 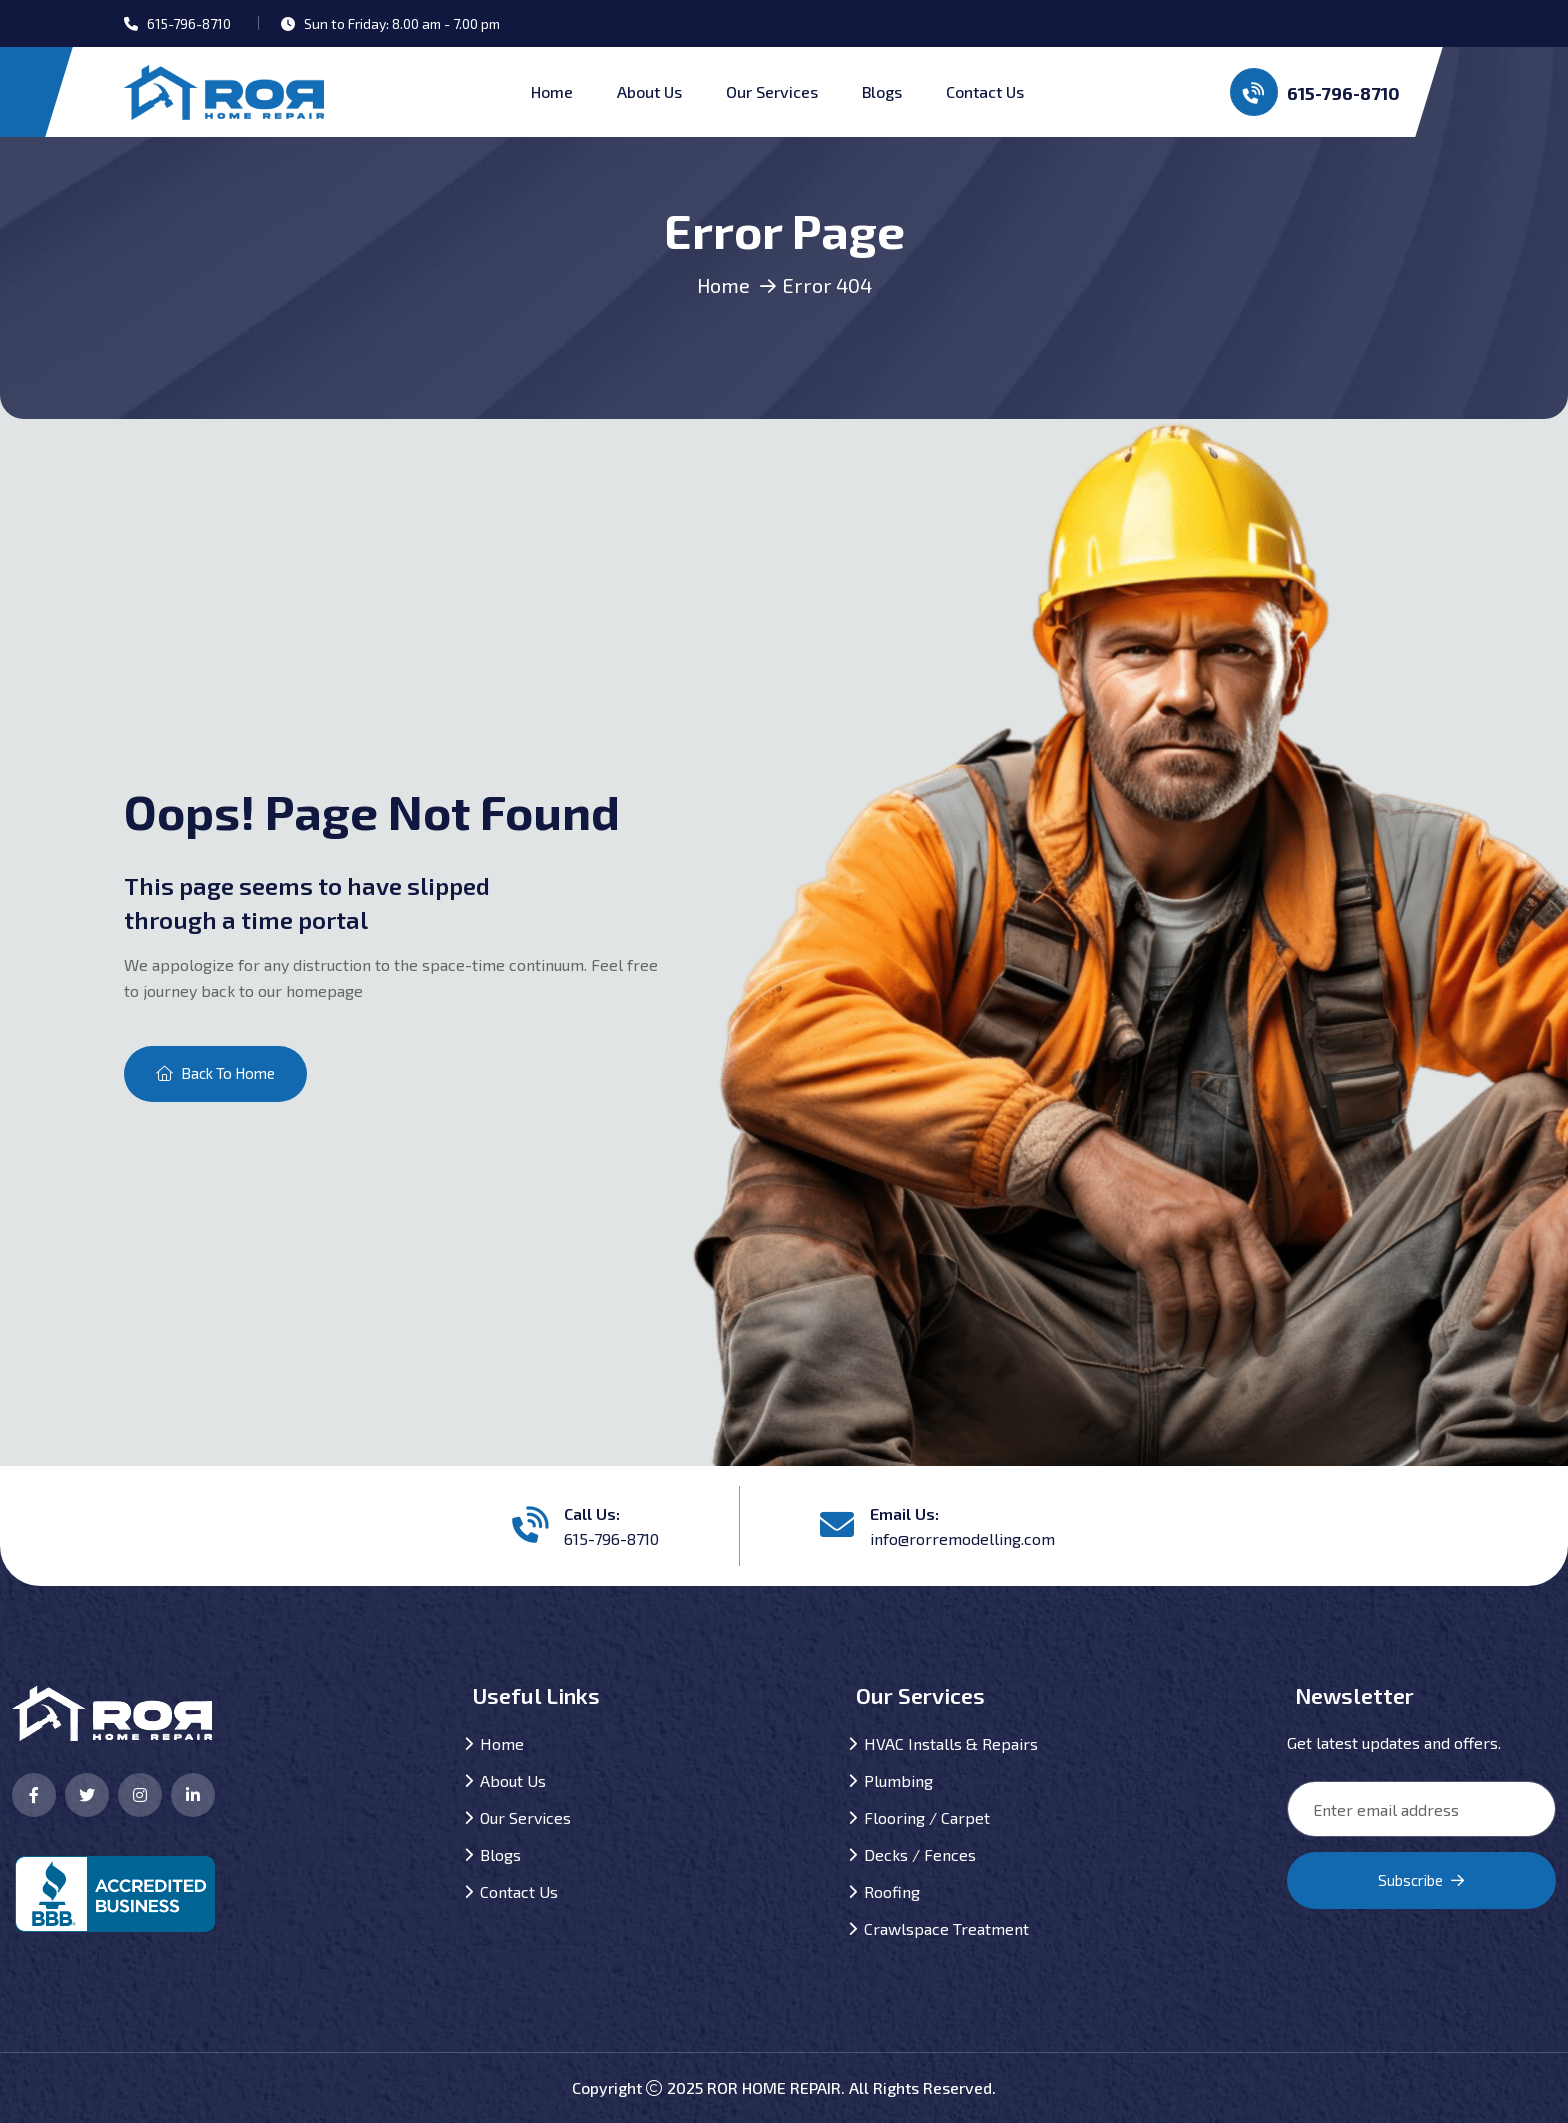 What do you see at coordinates (1315, 92) in the screenshot?
I see `615-796-8710` at bounding box center [1315, 92].